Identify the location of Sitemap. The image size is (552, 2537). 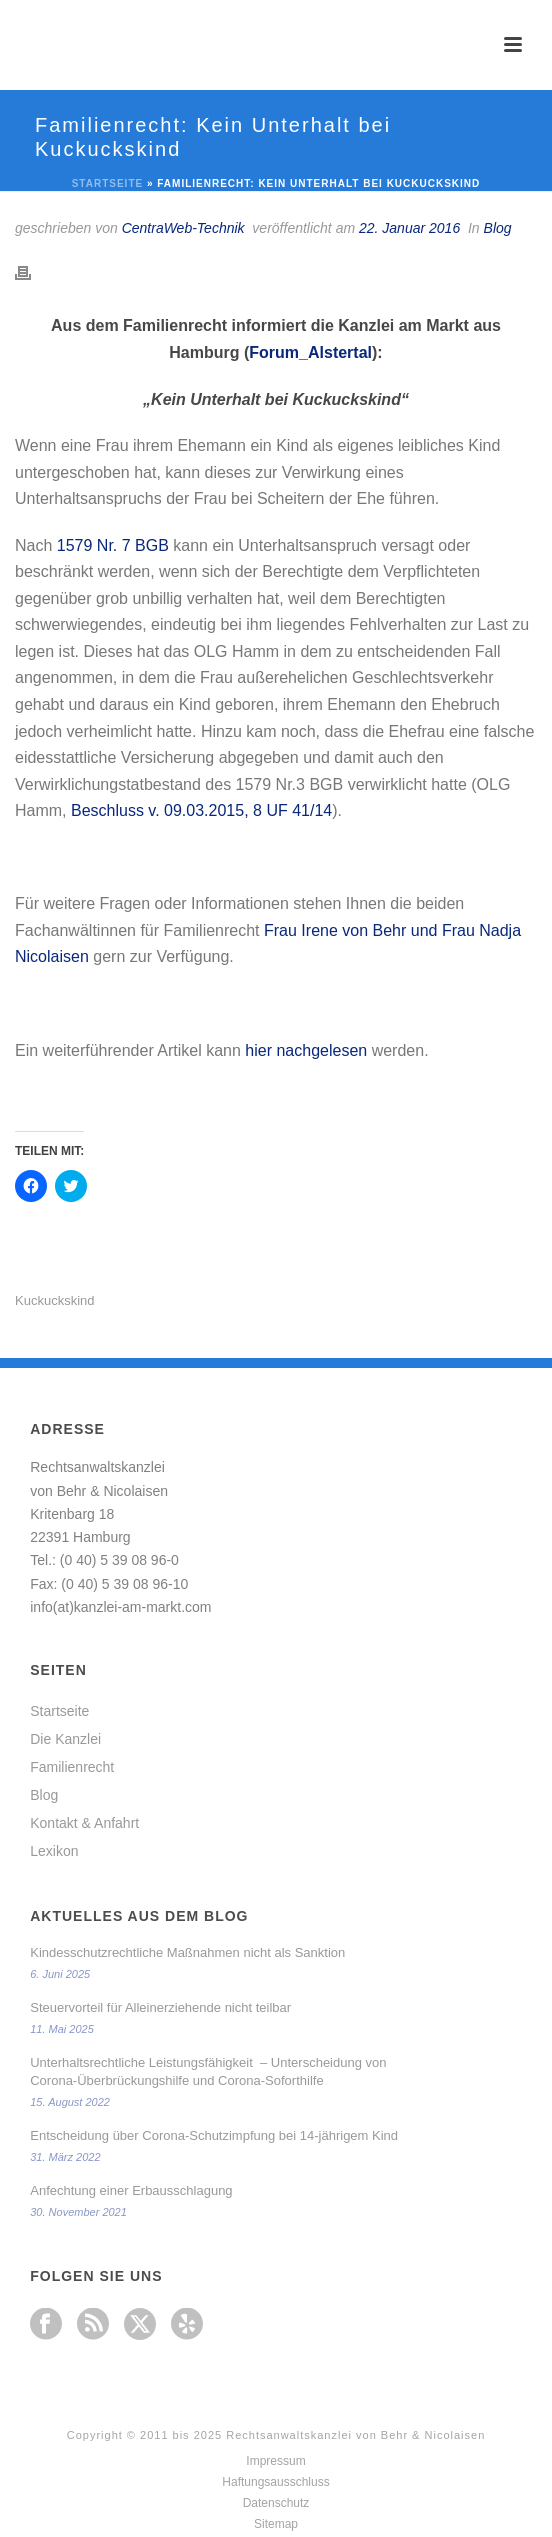
(276, 2524).